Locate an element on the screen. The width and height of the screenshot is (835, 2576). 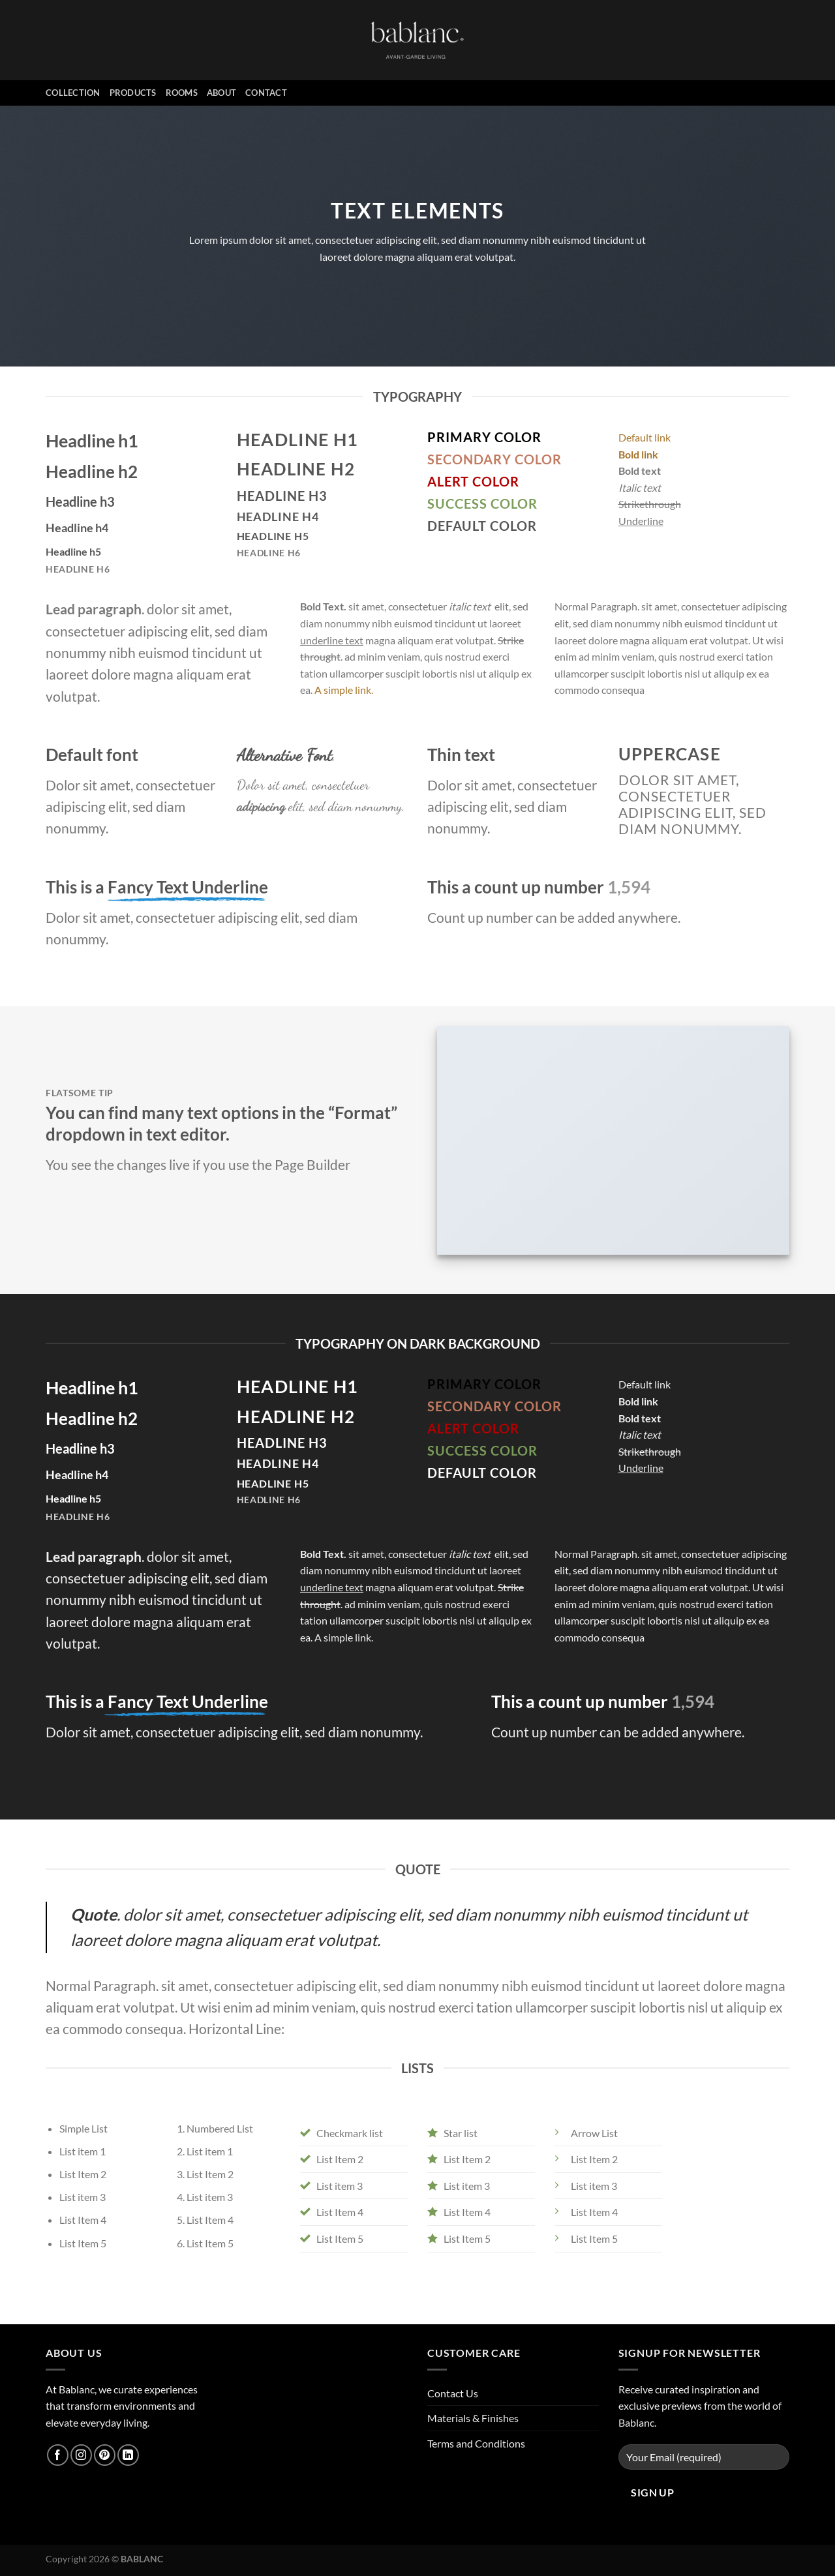
[Follow on Instagram] is located at coordinates (81, 2455).